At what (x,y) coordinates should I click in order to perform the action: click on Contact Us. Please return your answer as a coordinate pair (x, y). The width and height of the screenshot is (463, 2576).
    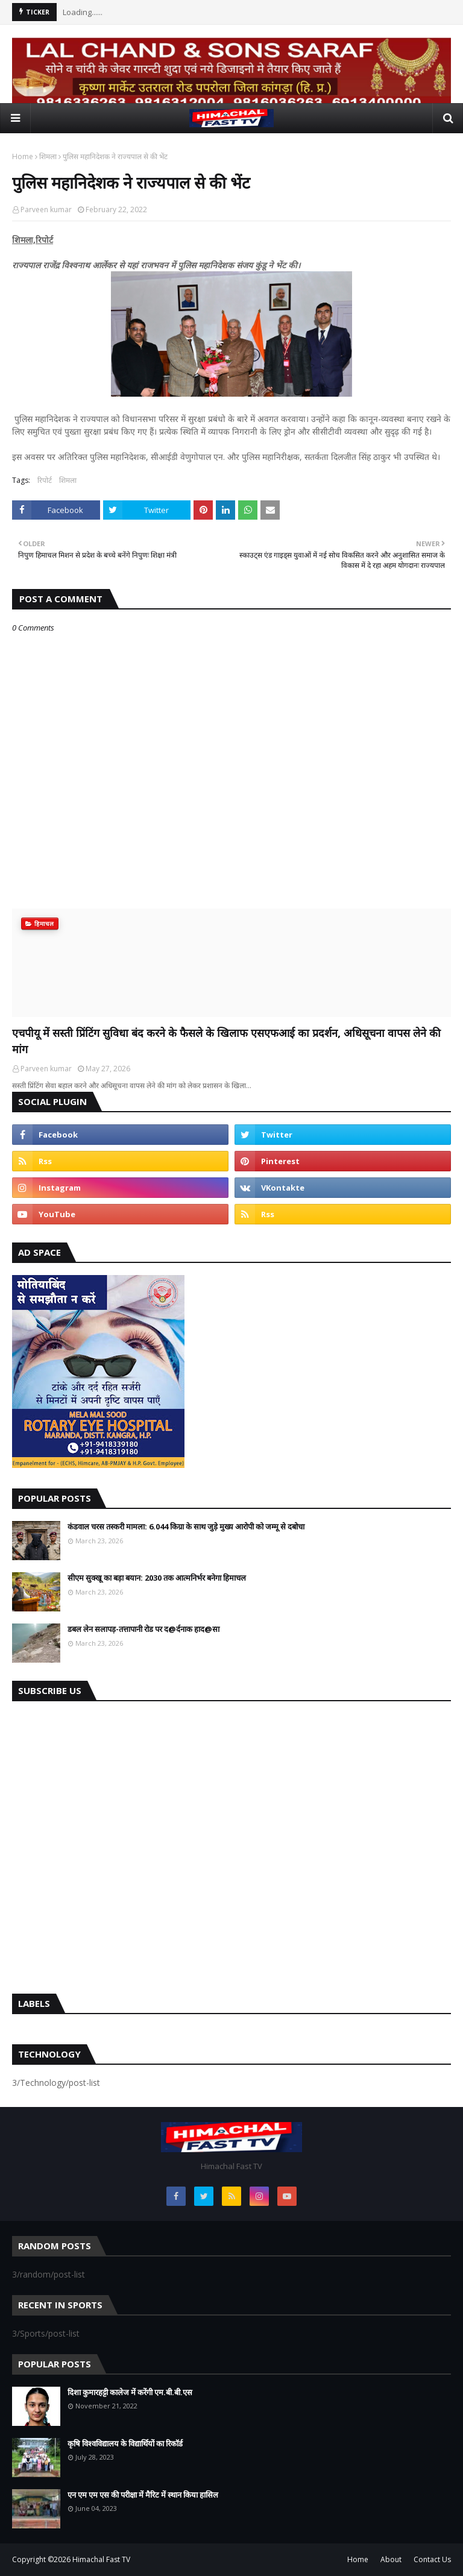
    Looking at the image, I should click on (432, 2559).